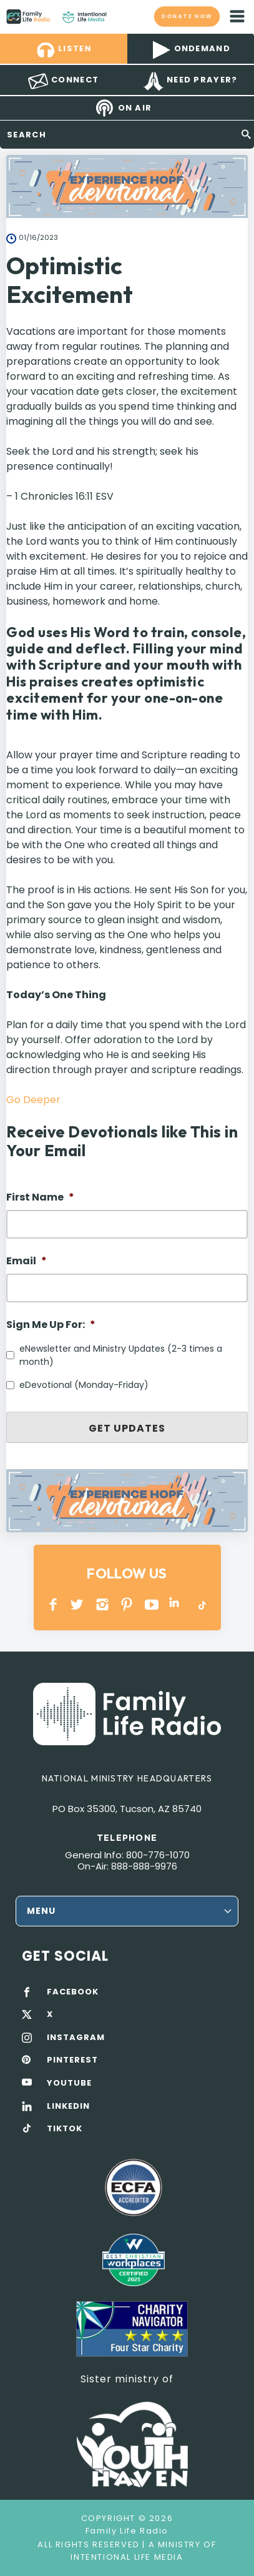 This screenshot has height=2576, width=254. I want to click on INSTAGRAM, so click(102, 1604).